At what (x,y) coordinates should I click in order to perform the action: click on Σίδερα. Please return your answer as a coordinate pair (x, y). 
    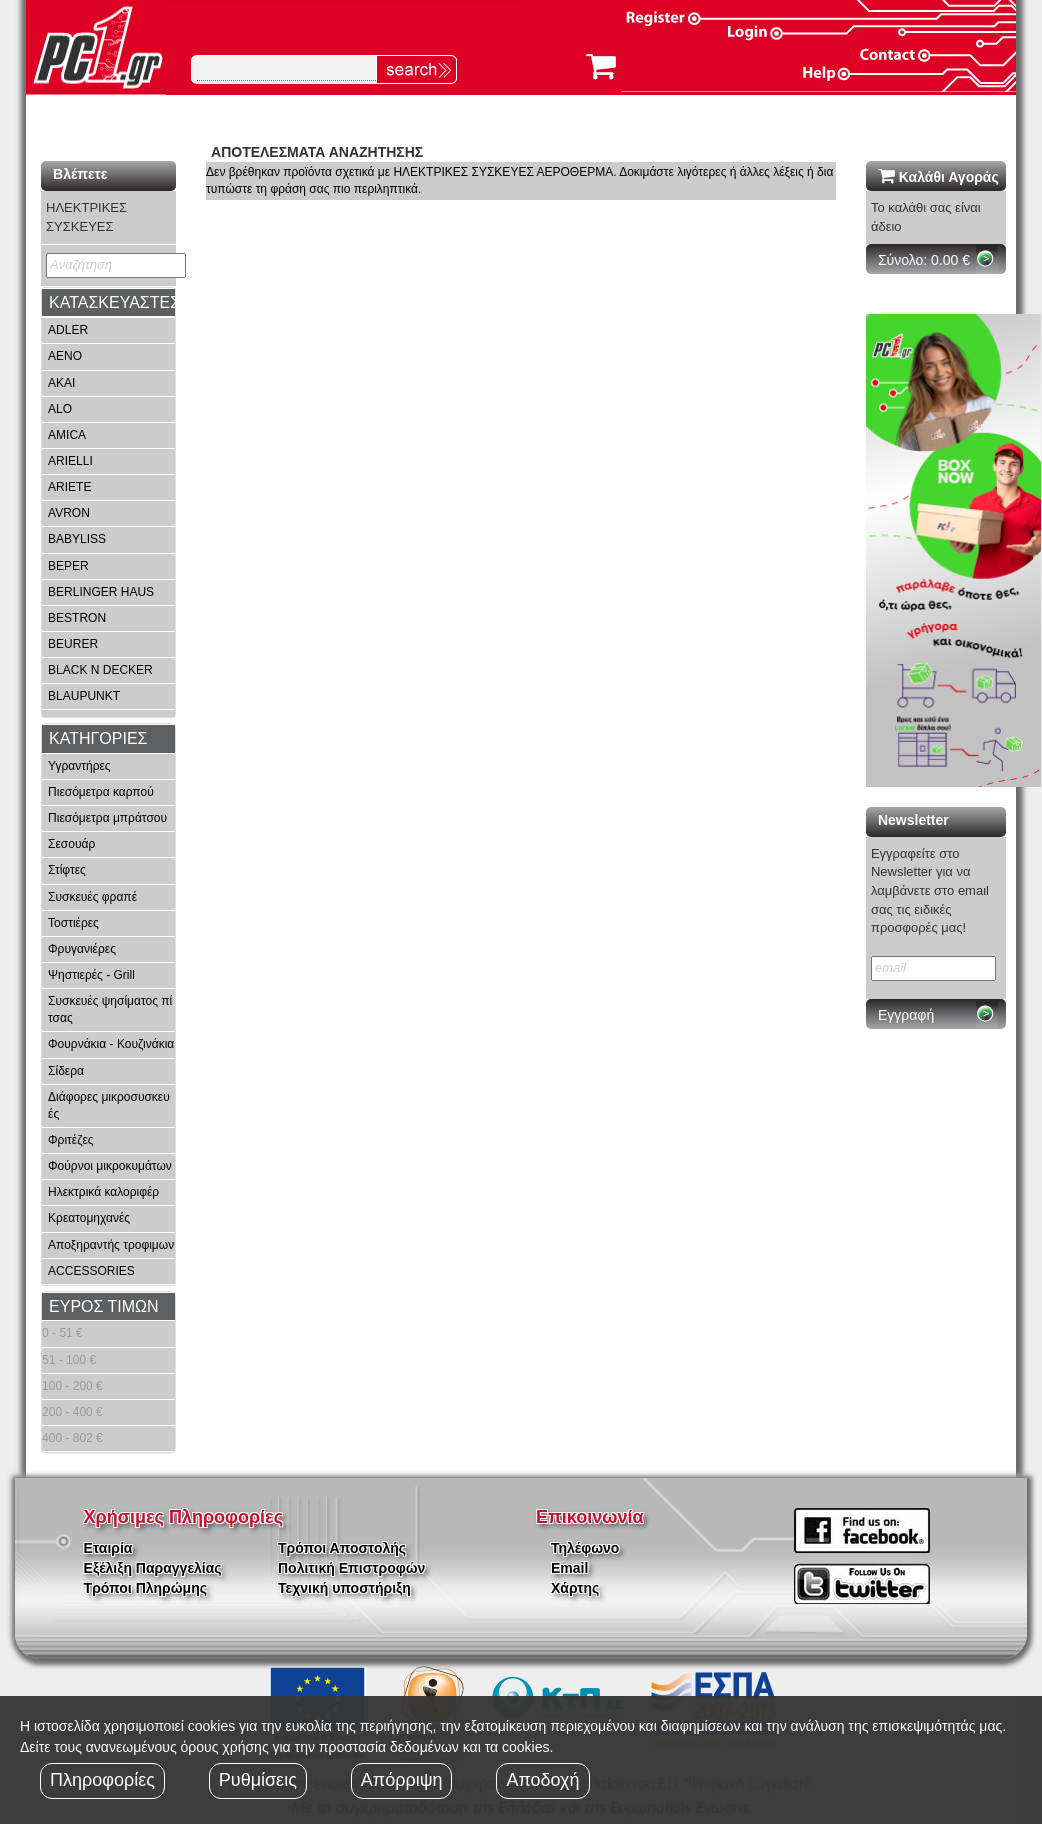
    Looking at the image, I should click on (66, 1071).